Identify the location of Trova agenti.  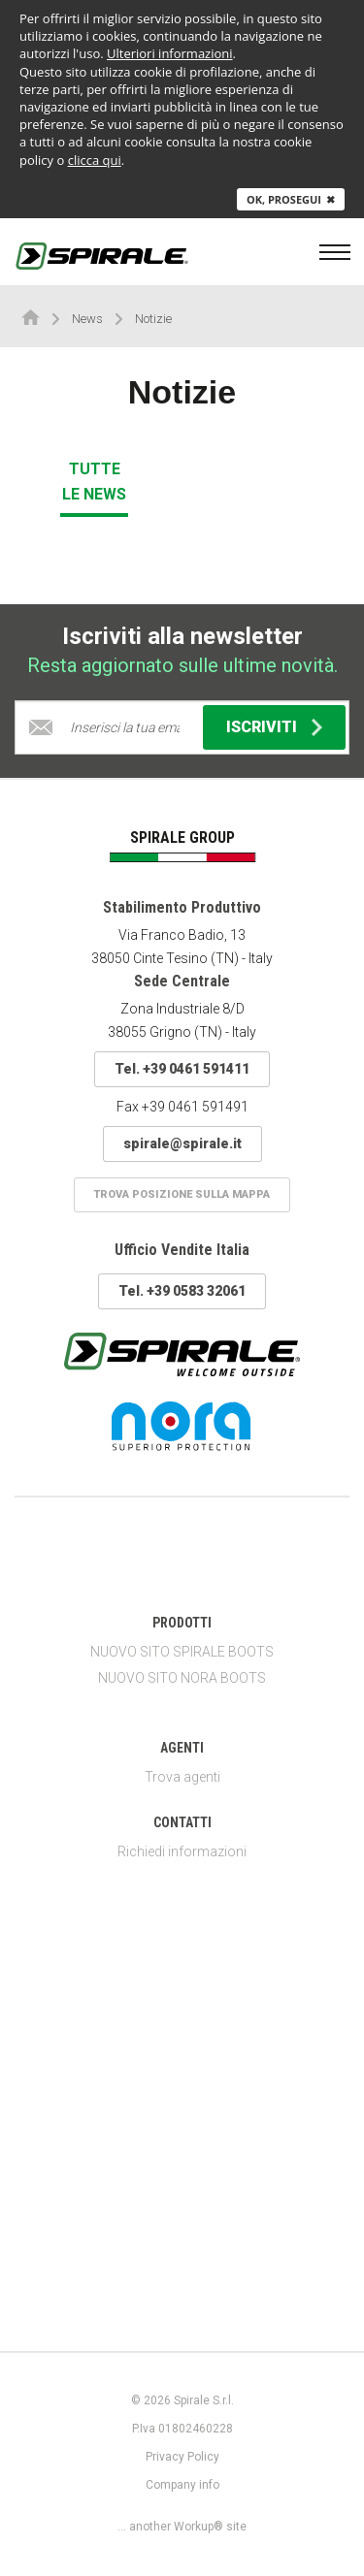
(182, 1777).